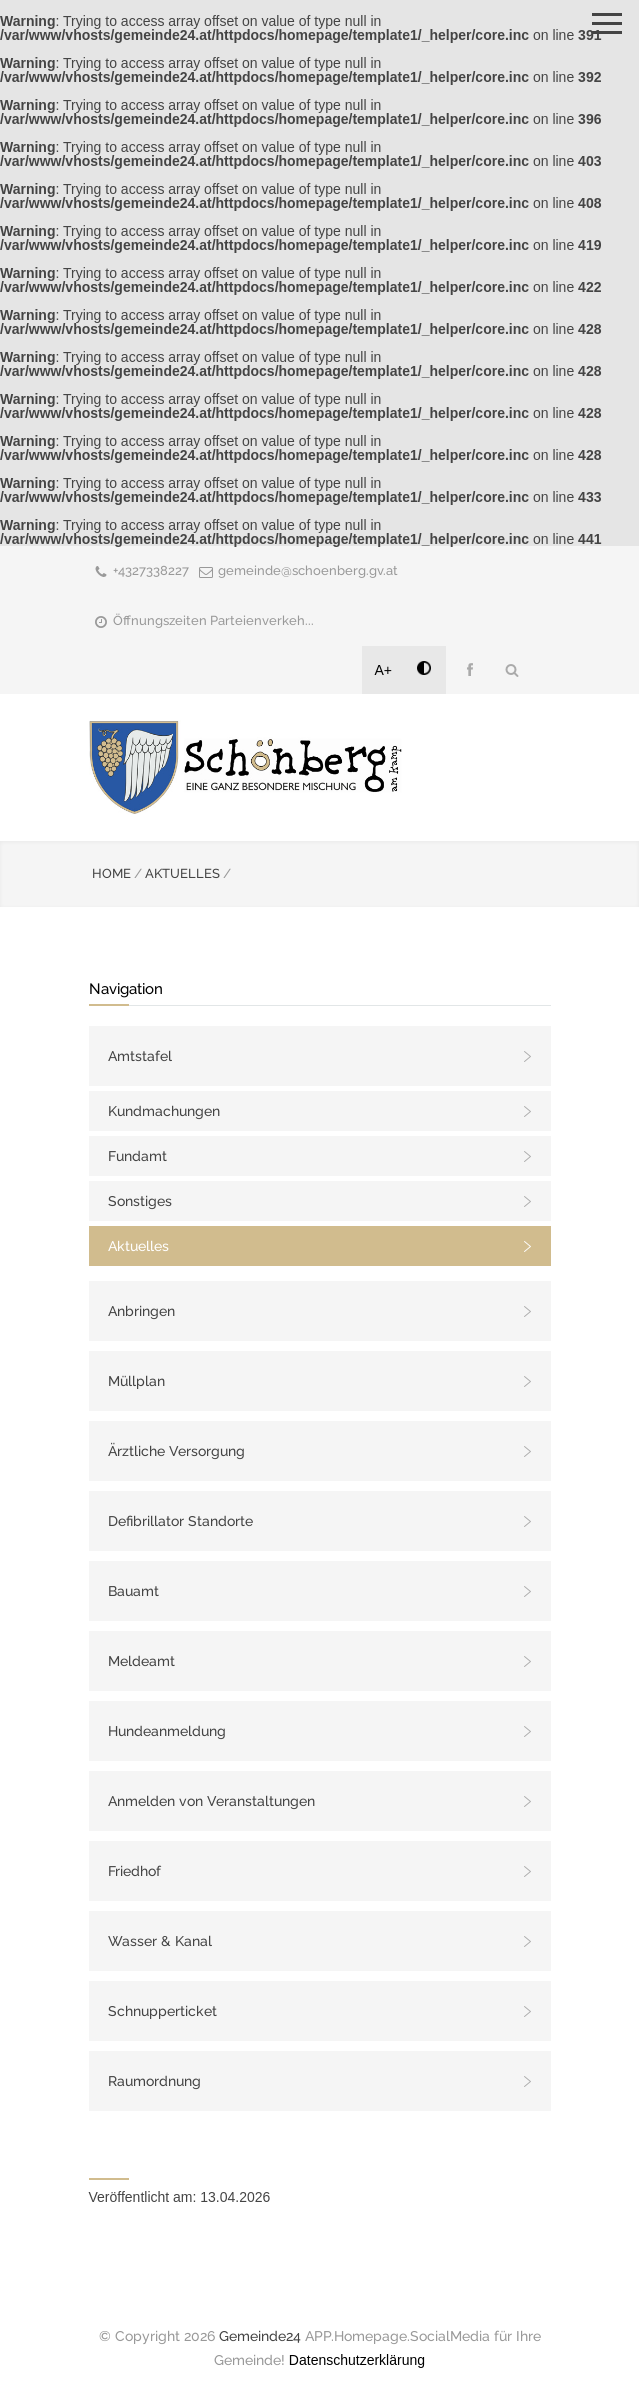 The image size is (639, 2402). Describe the element at coordinates (167, 1731) in the screenshot. I see `Hundeanmeldung` at that location.